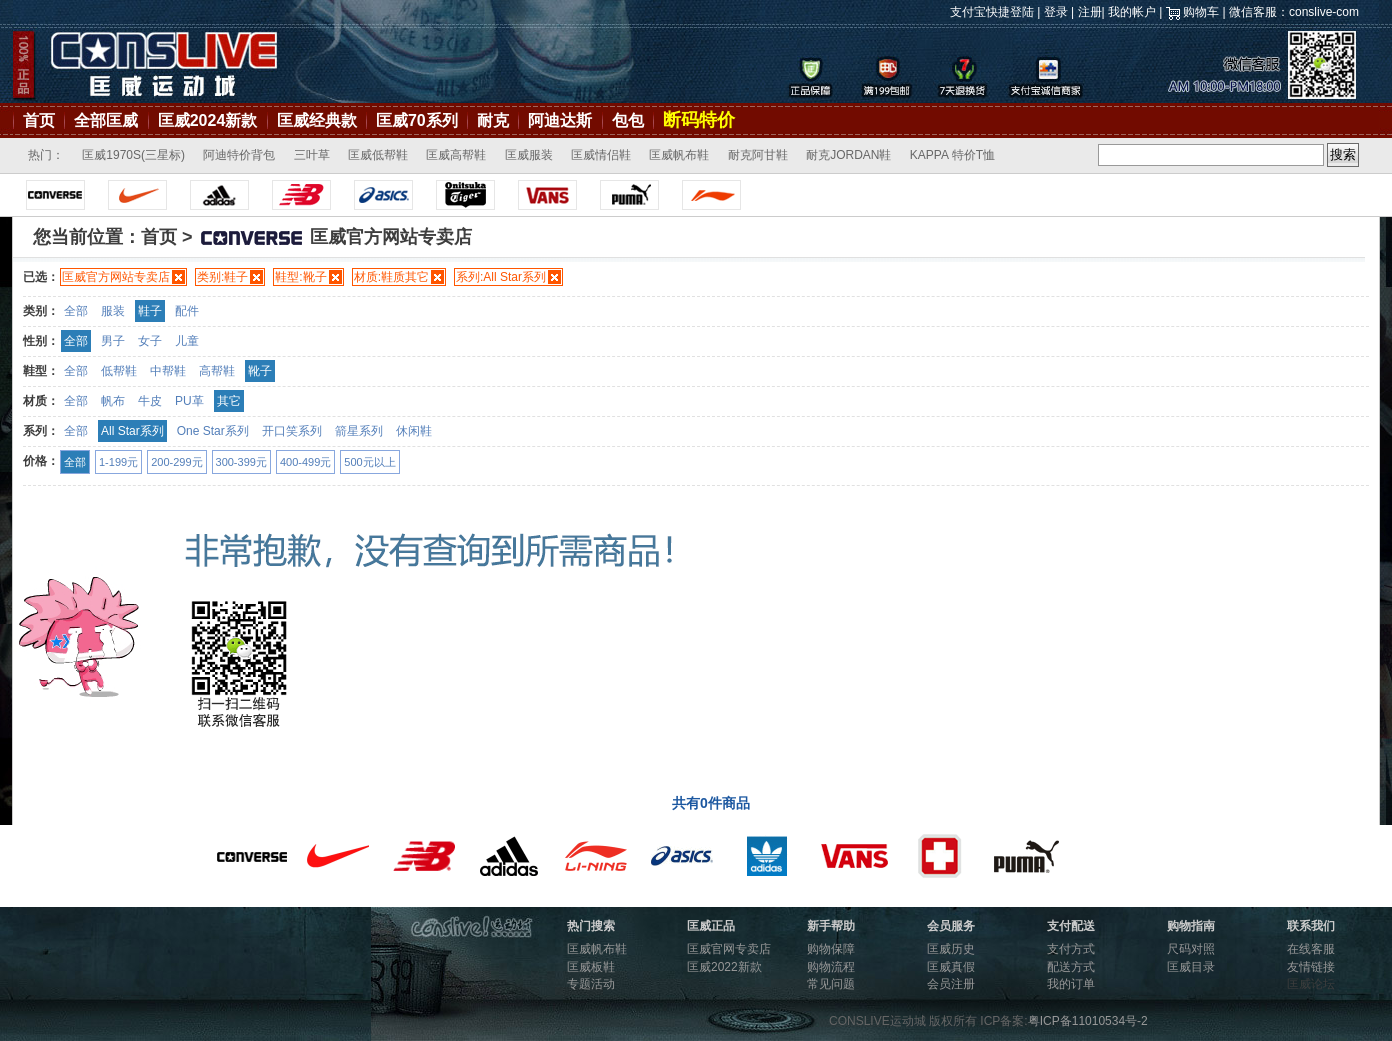  Describe the element at coordinates (601, 155) in the screenshot. I see `匡威情侣鞋` at that location.